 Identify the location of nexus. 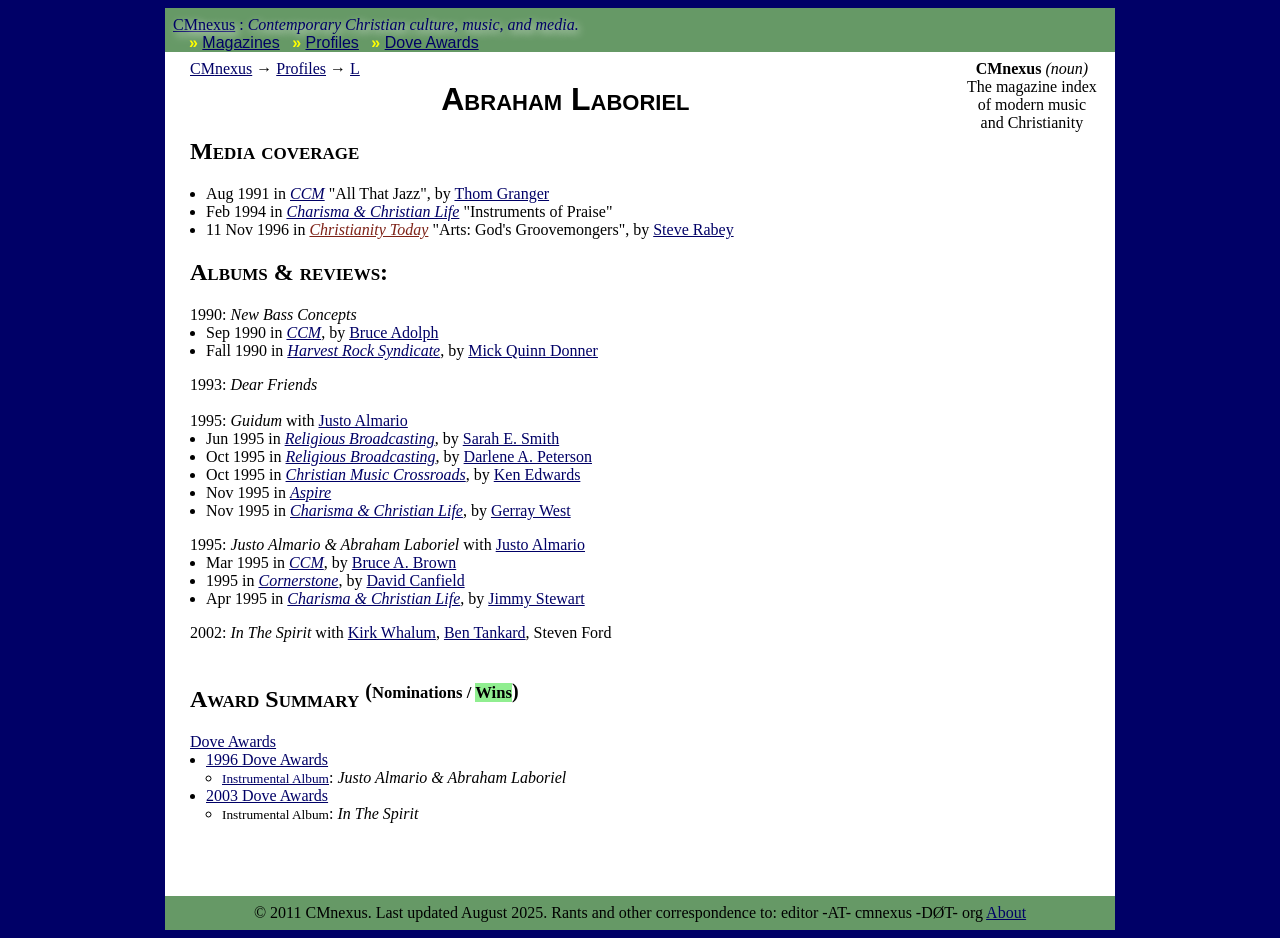
(221, 68).